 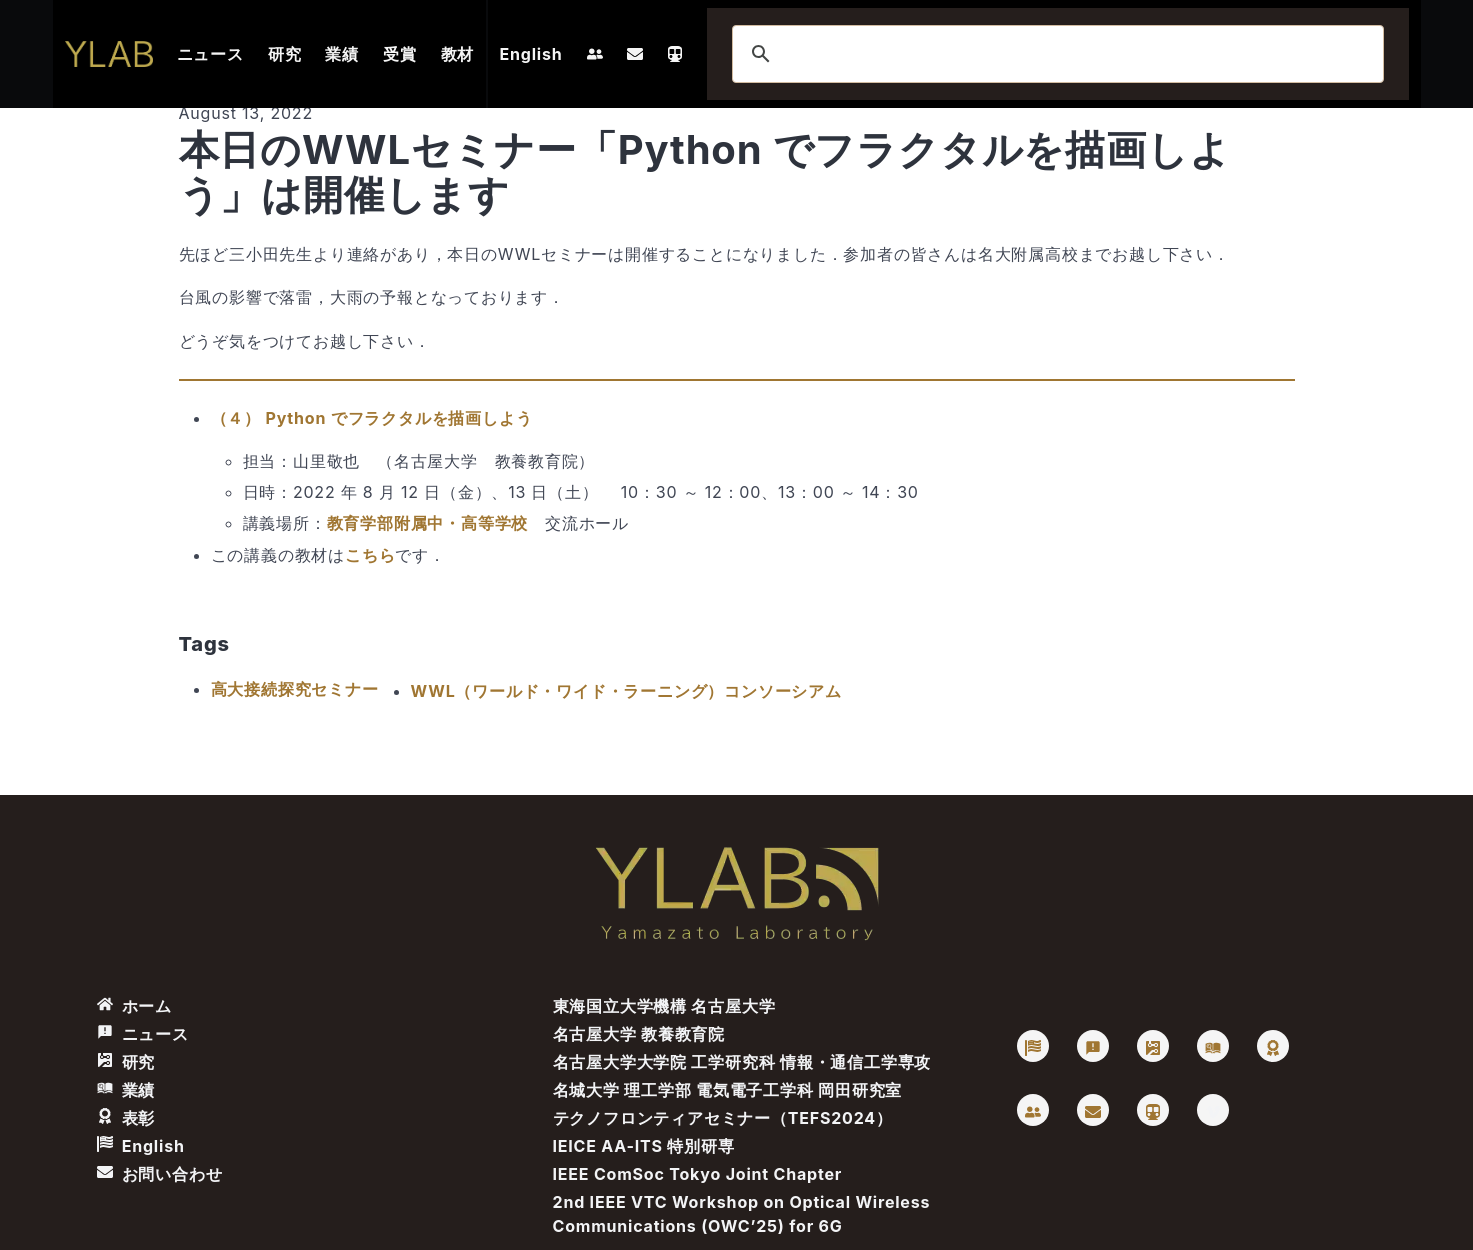 I want to click on こちら, so click(x=370, y=555).